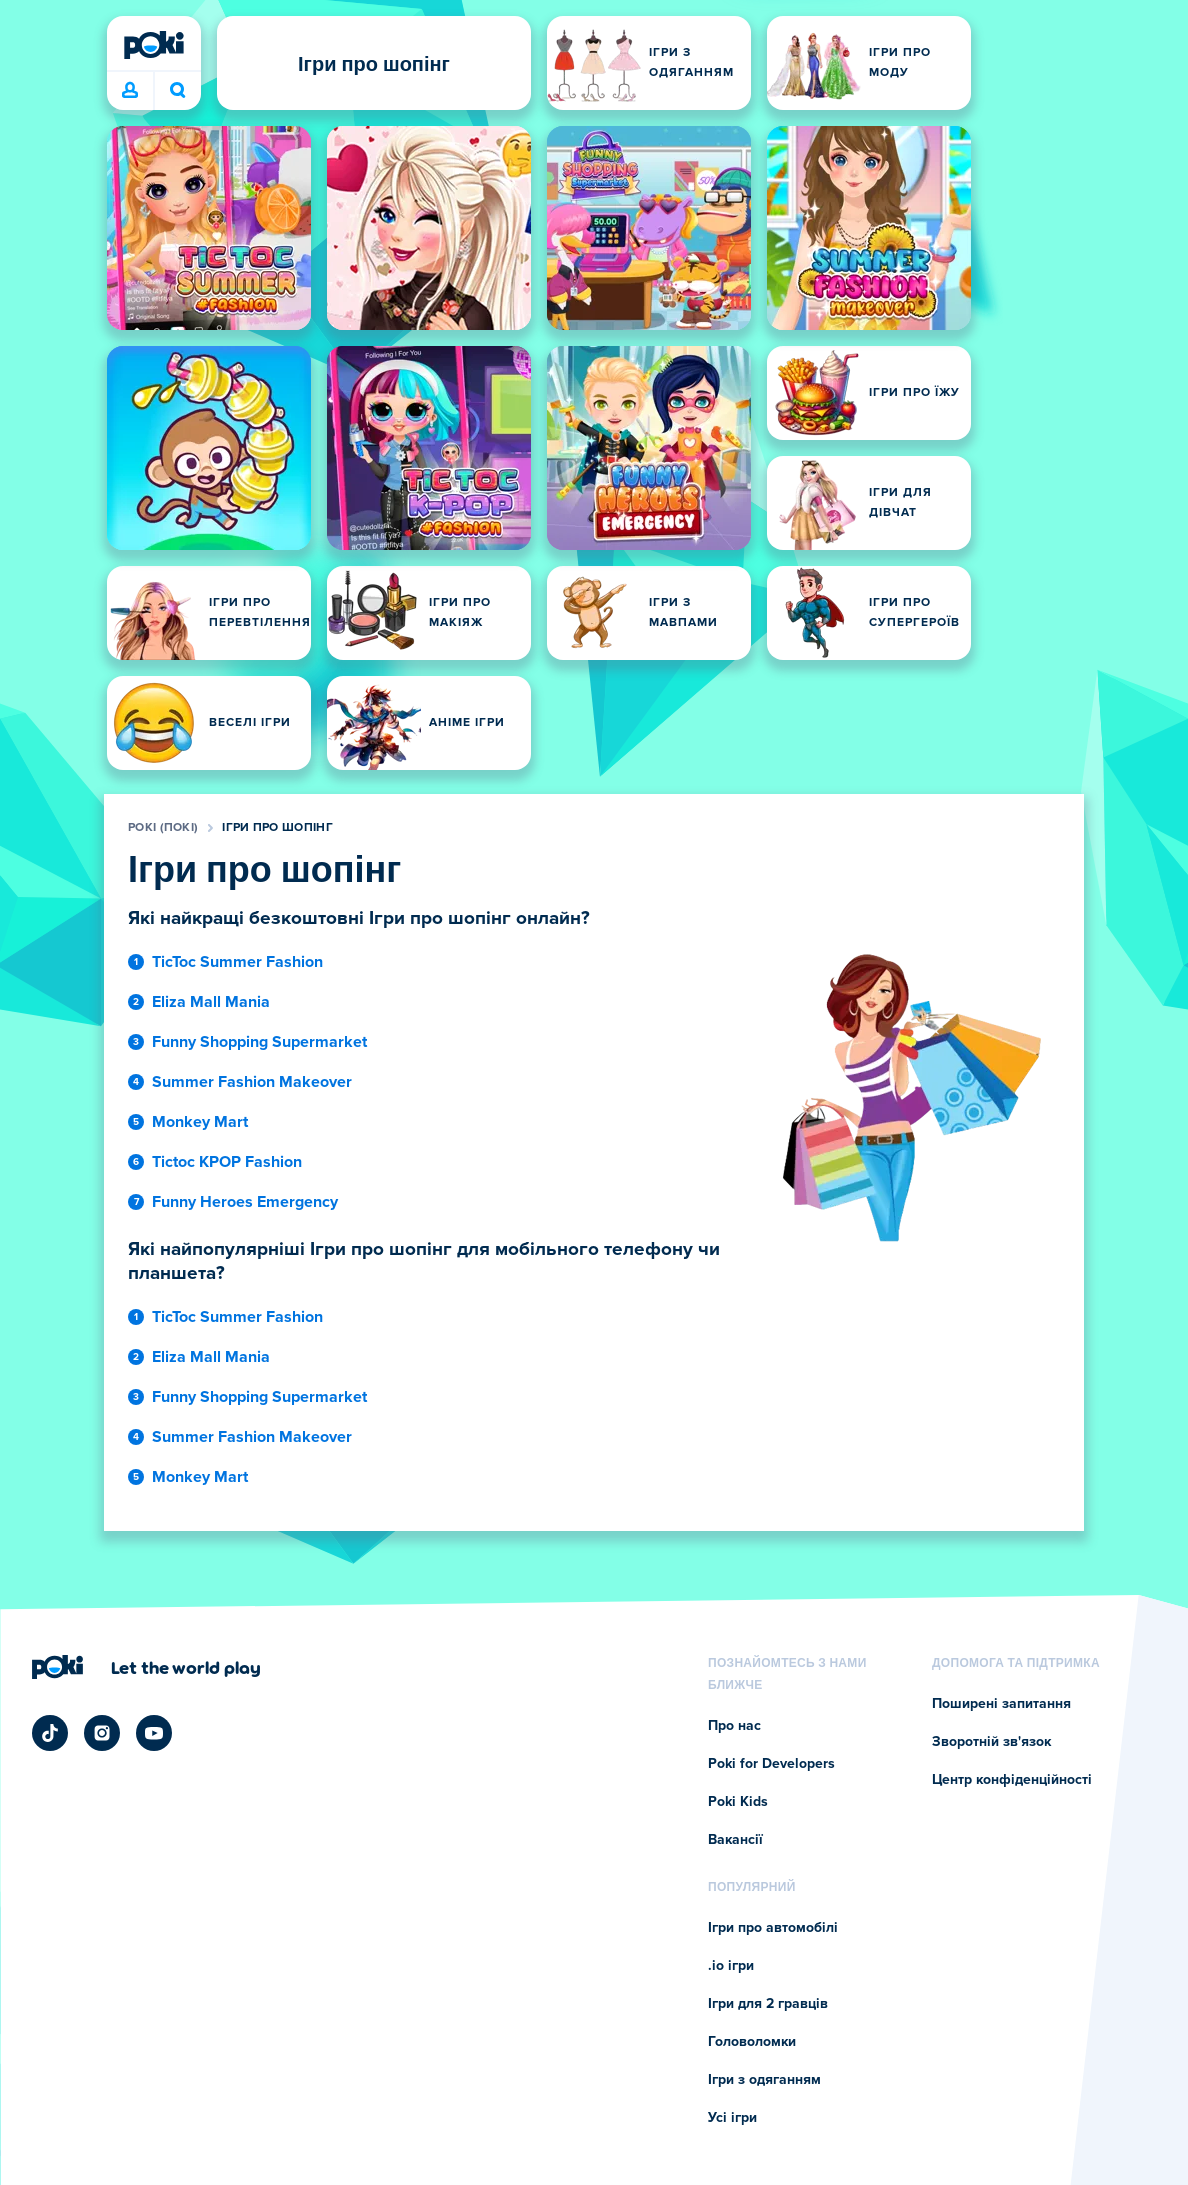 This screenshot has width=1188, height=2185. What do you see at coordinates (738, 1802) in the screenshot?
I see `Poki Kids` at bounding box center [738, 1802].